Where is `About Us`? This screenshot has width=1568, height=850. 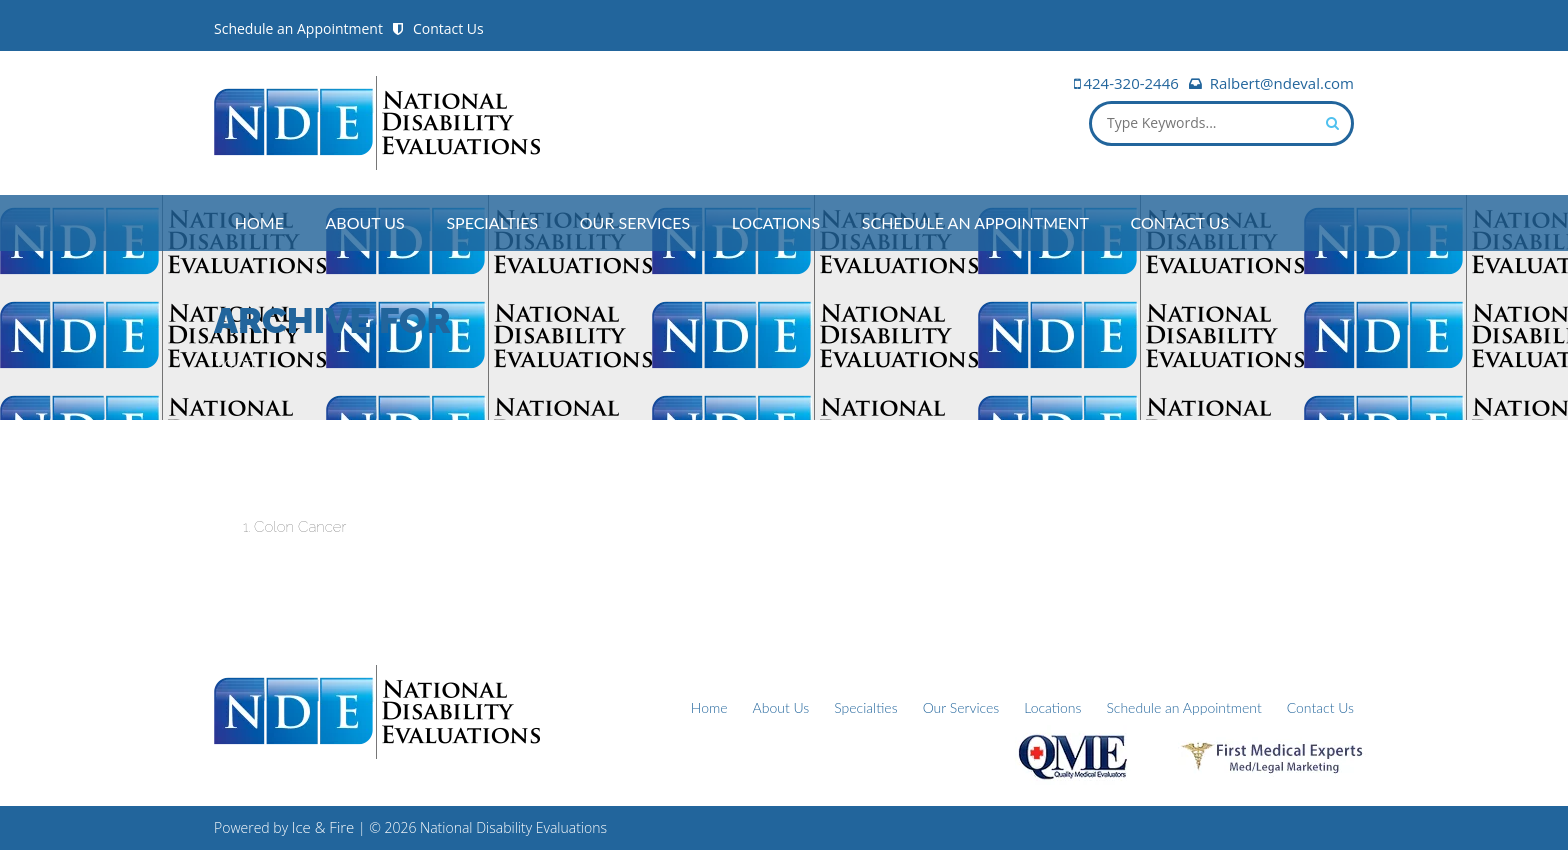
About Us is located at coordinates (365, 222).